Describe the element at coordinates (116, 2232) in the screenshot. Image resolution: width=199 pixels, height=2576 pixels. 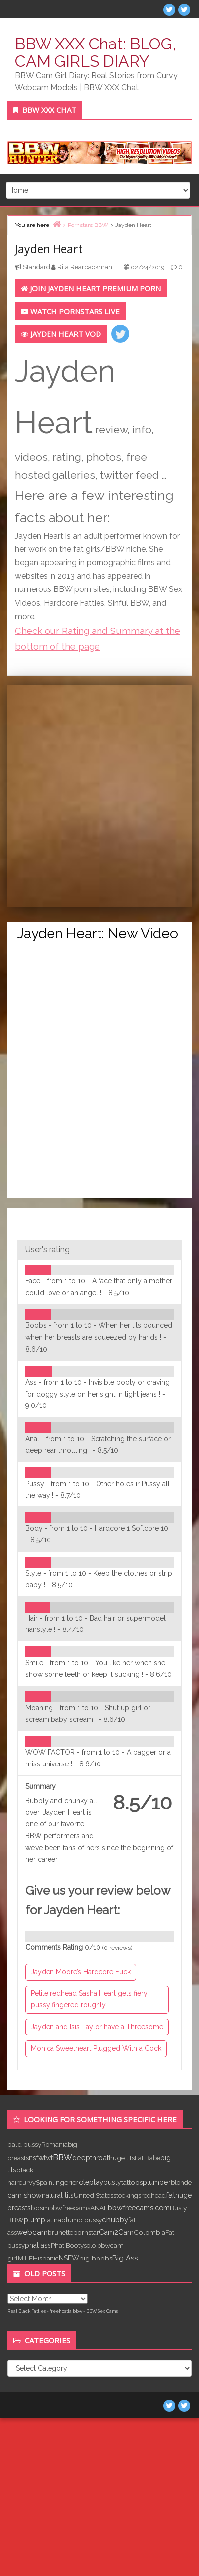
I see `Cam2Cam` at that location.